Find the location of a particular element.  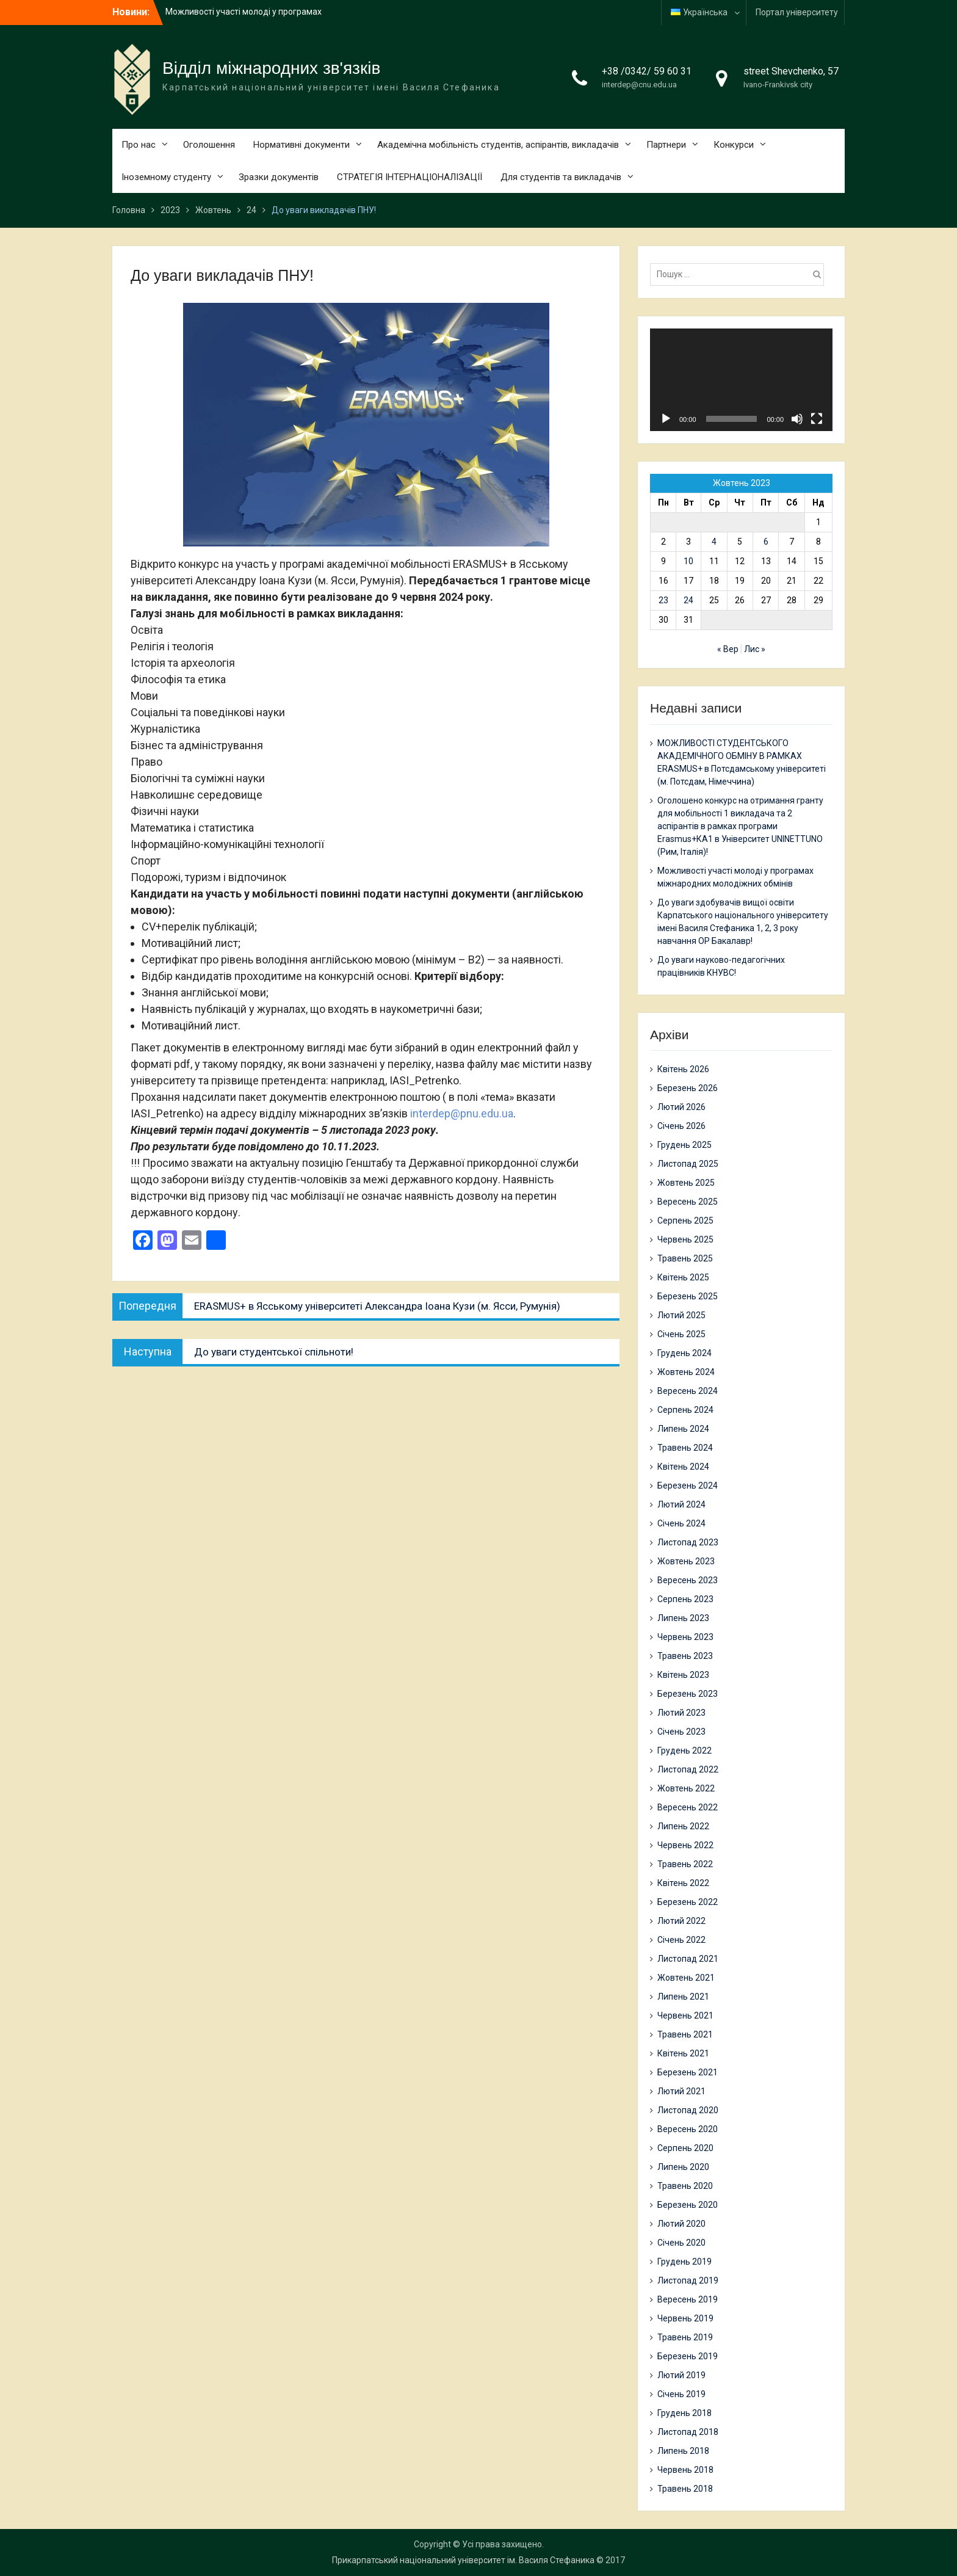

[Вимкнути звук] is located at coordinates (797, 419).